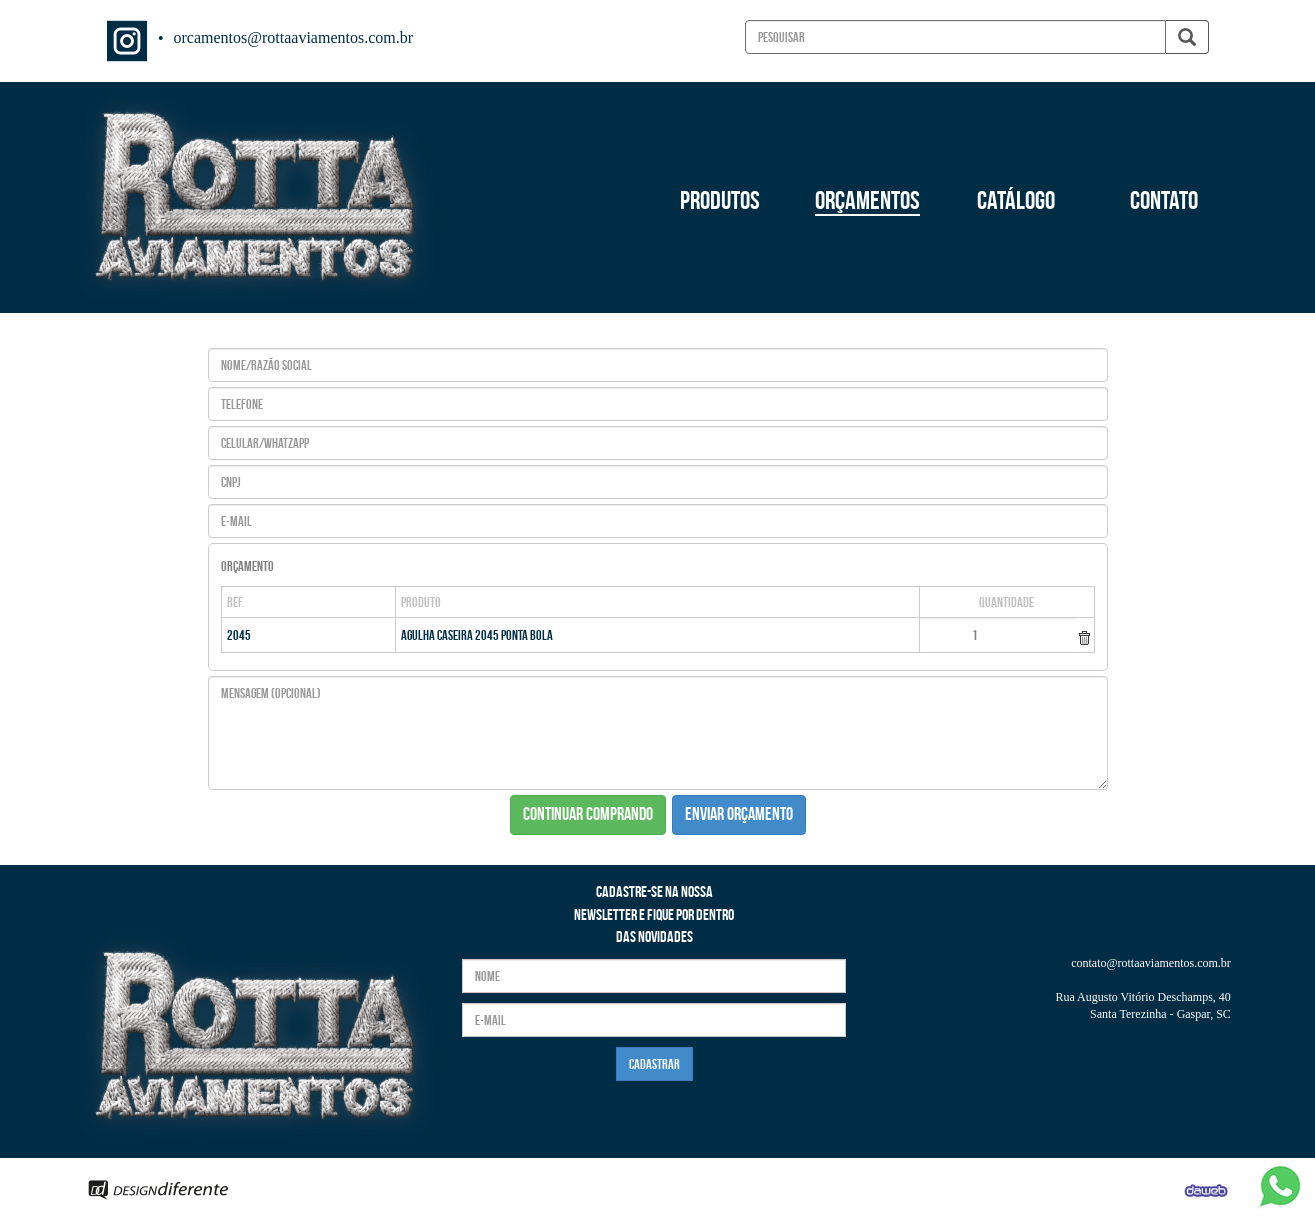 This screenshot has width=1315, height=1220. What do you see at coordinates (588, 814) in the screenshot?
I see `CONTINUAR COMPRANDO` at bounding box center [588, 814].